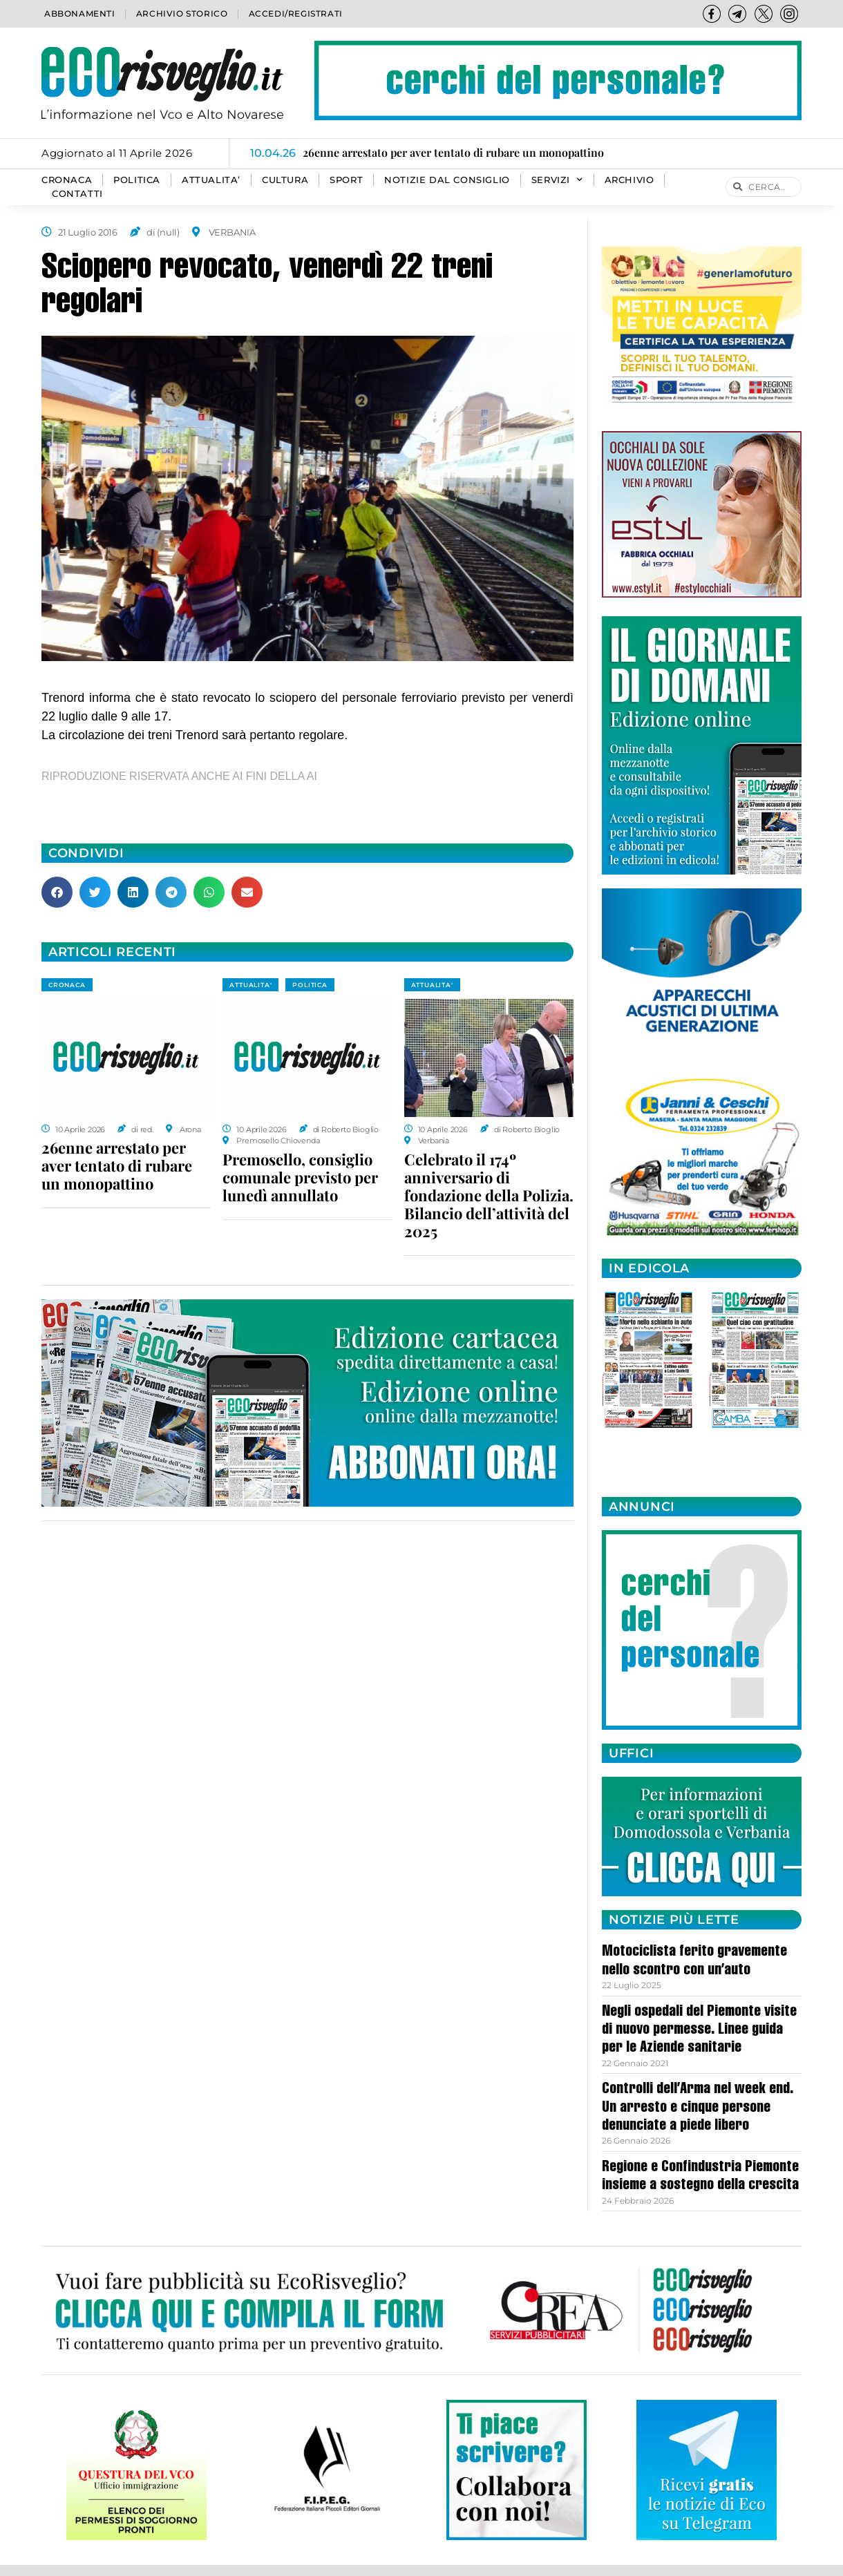 Image resolution: width=843 pixels, height=2576 pixels. Describe the element at coordinates (557, 180) in the screenshot. I see `SERVIZI` at that location.